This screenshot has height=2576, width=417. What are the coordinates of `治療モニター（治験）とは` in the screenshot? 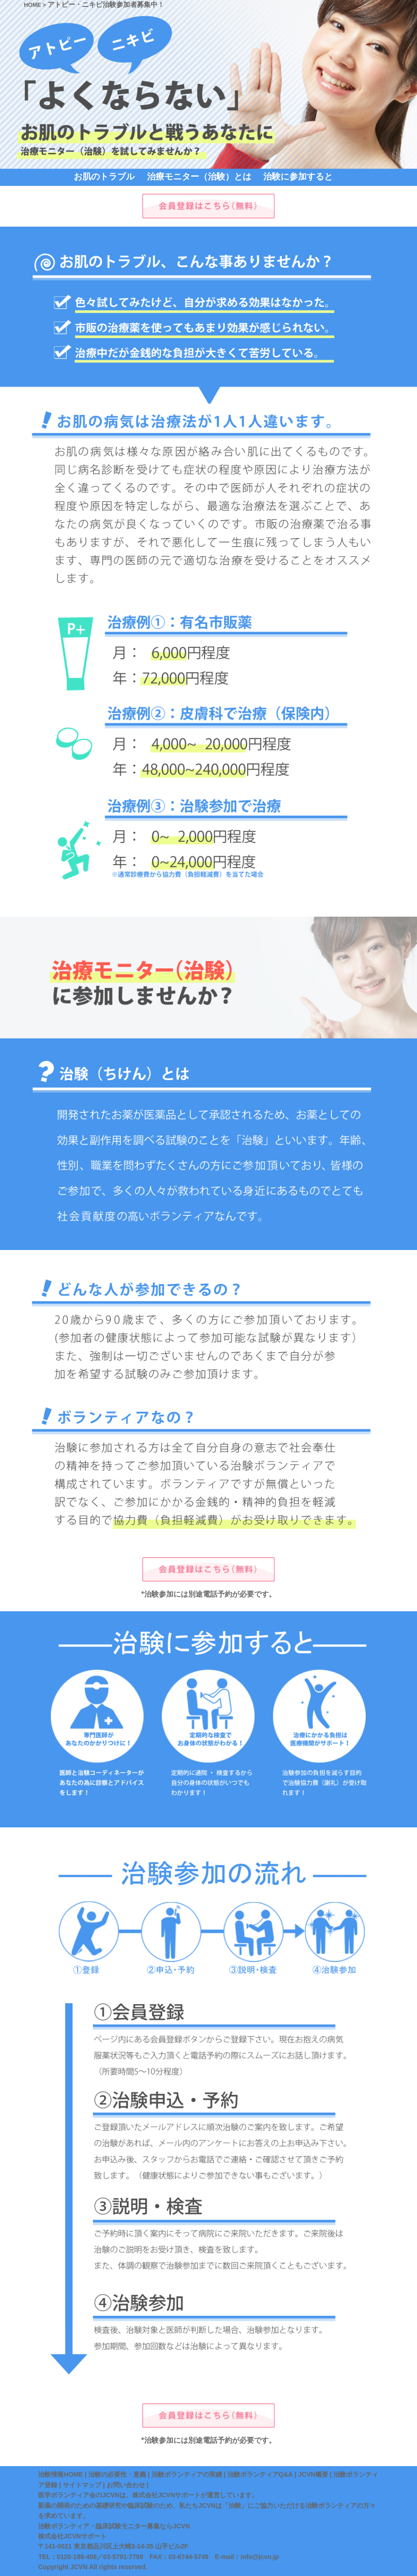 It's located at (199, 176).